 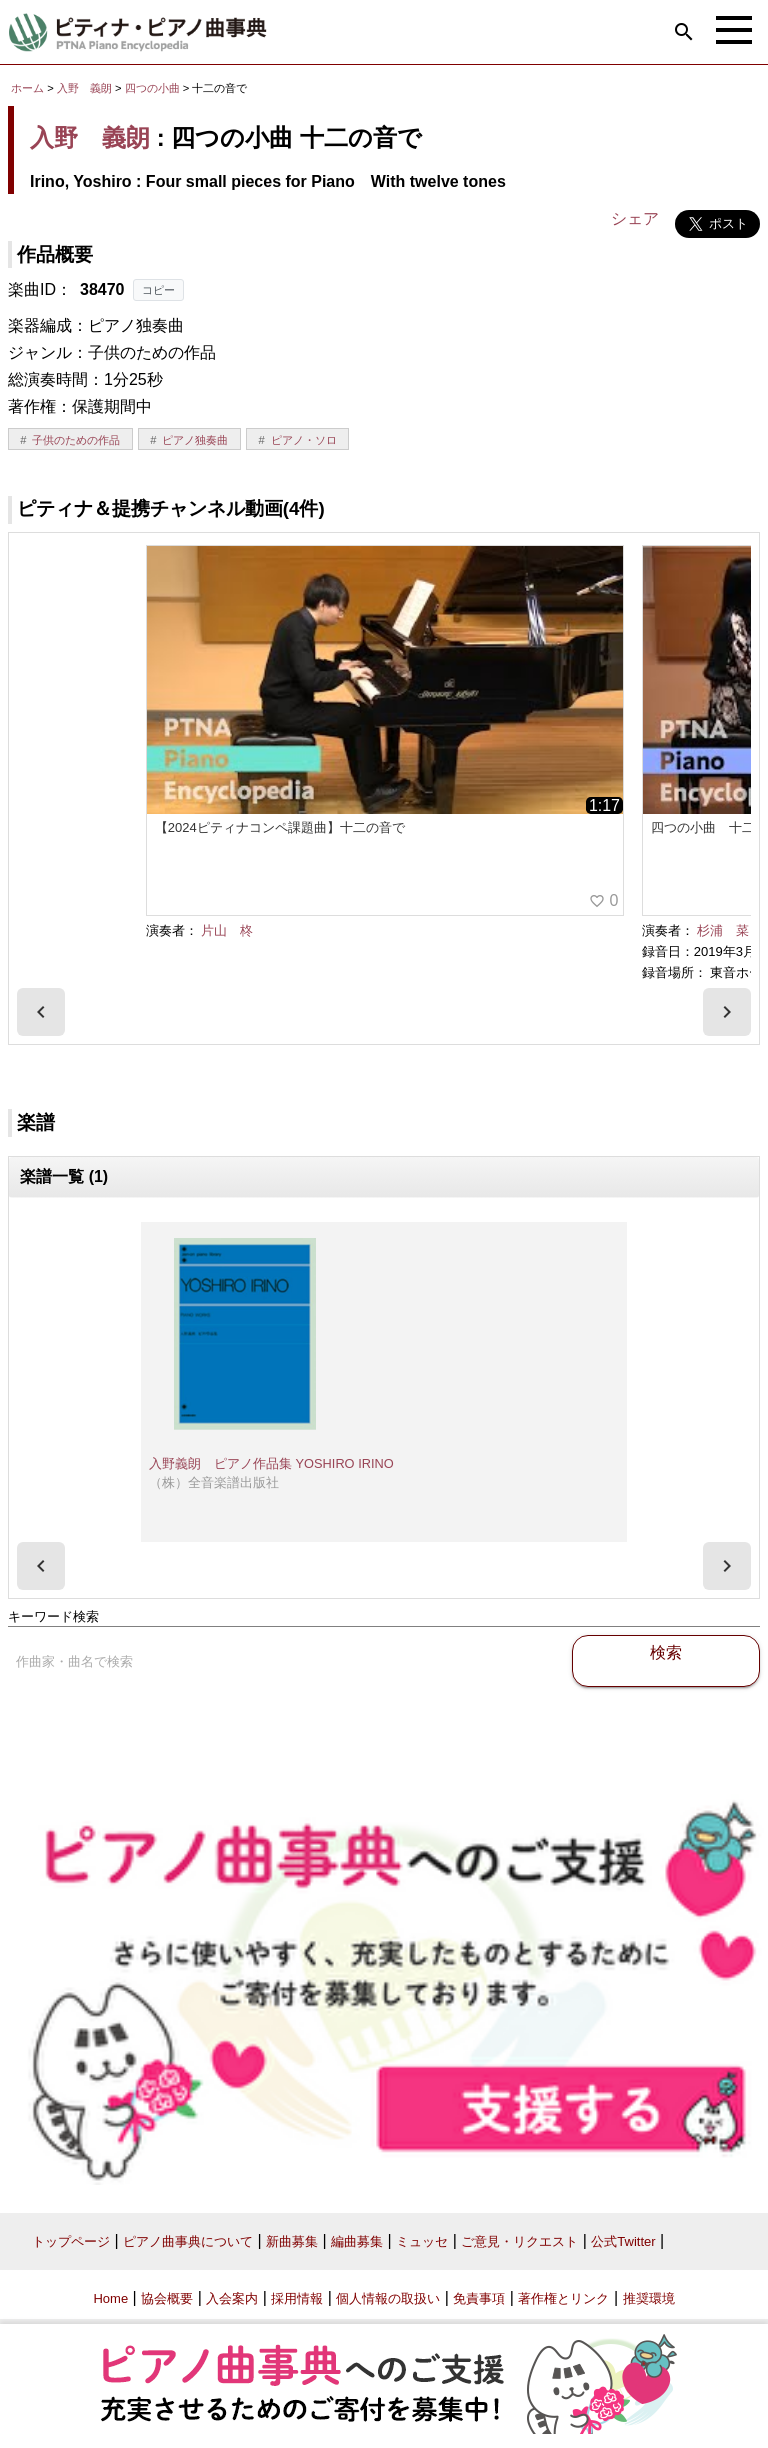 I want to click on 個人情報の取扱い, so click(x=388, y=2298).